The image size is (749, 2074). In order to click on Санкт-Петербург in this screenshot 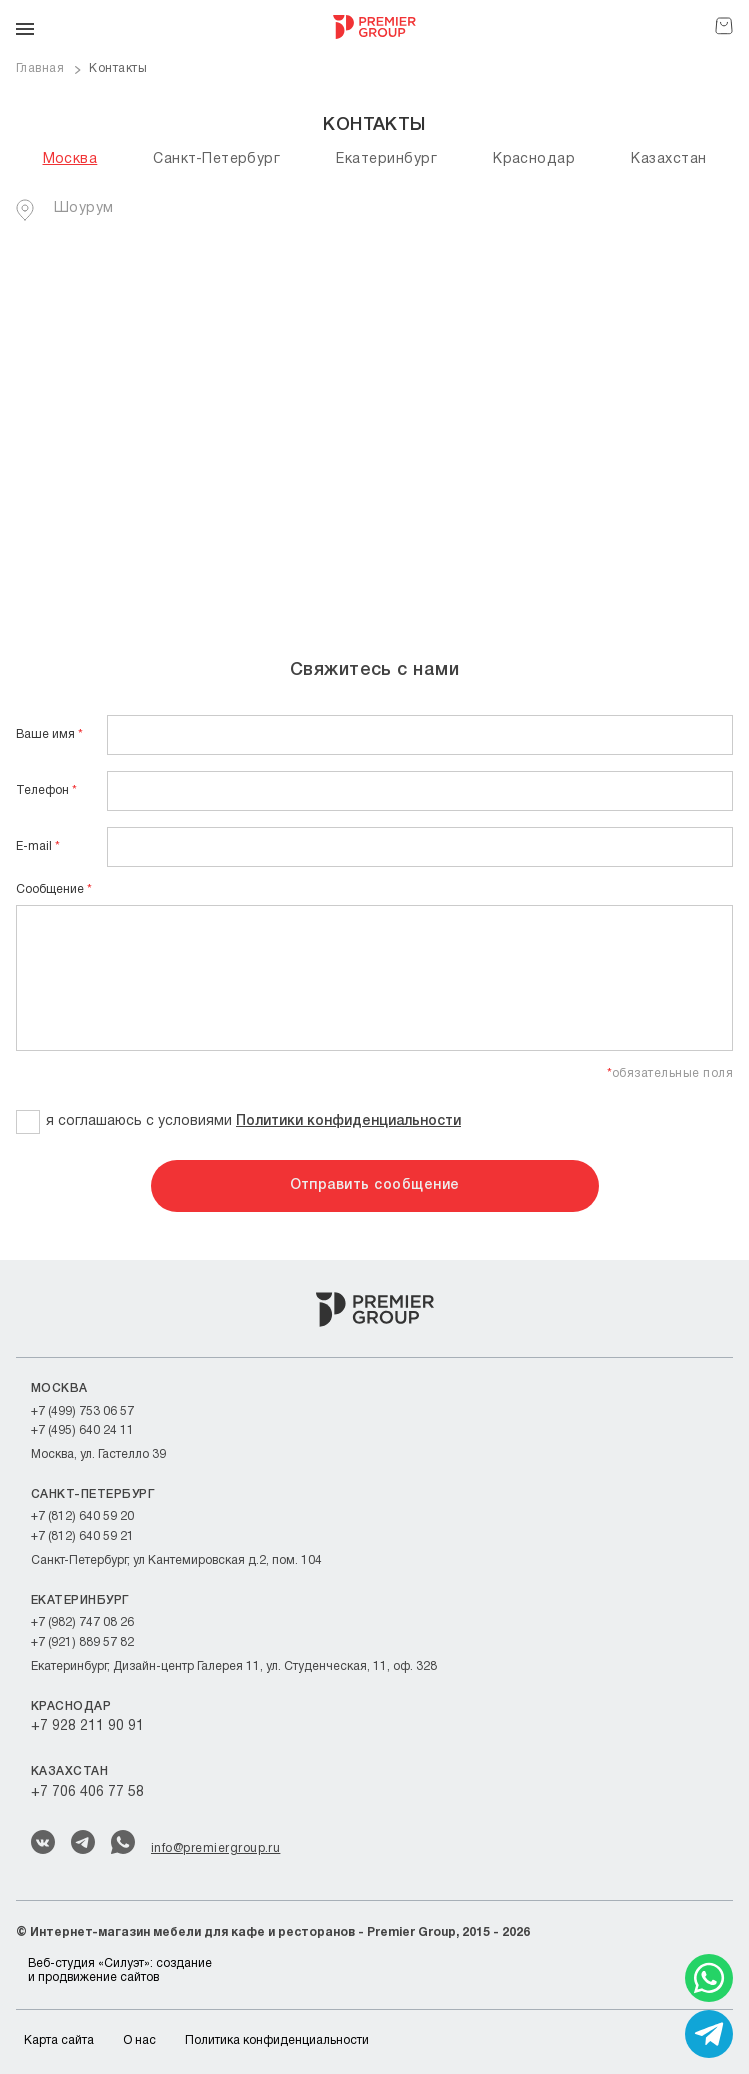, I will do `click(216, 159)`.